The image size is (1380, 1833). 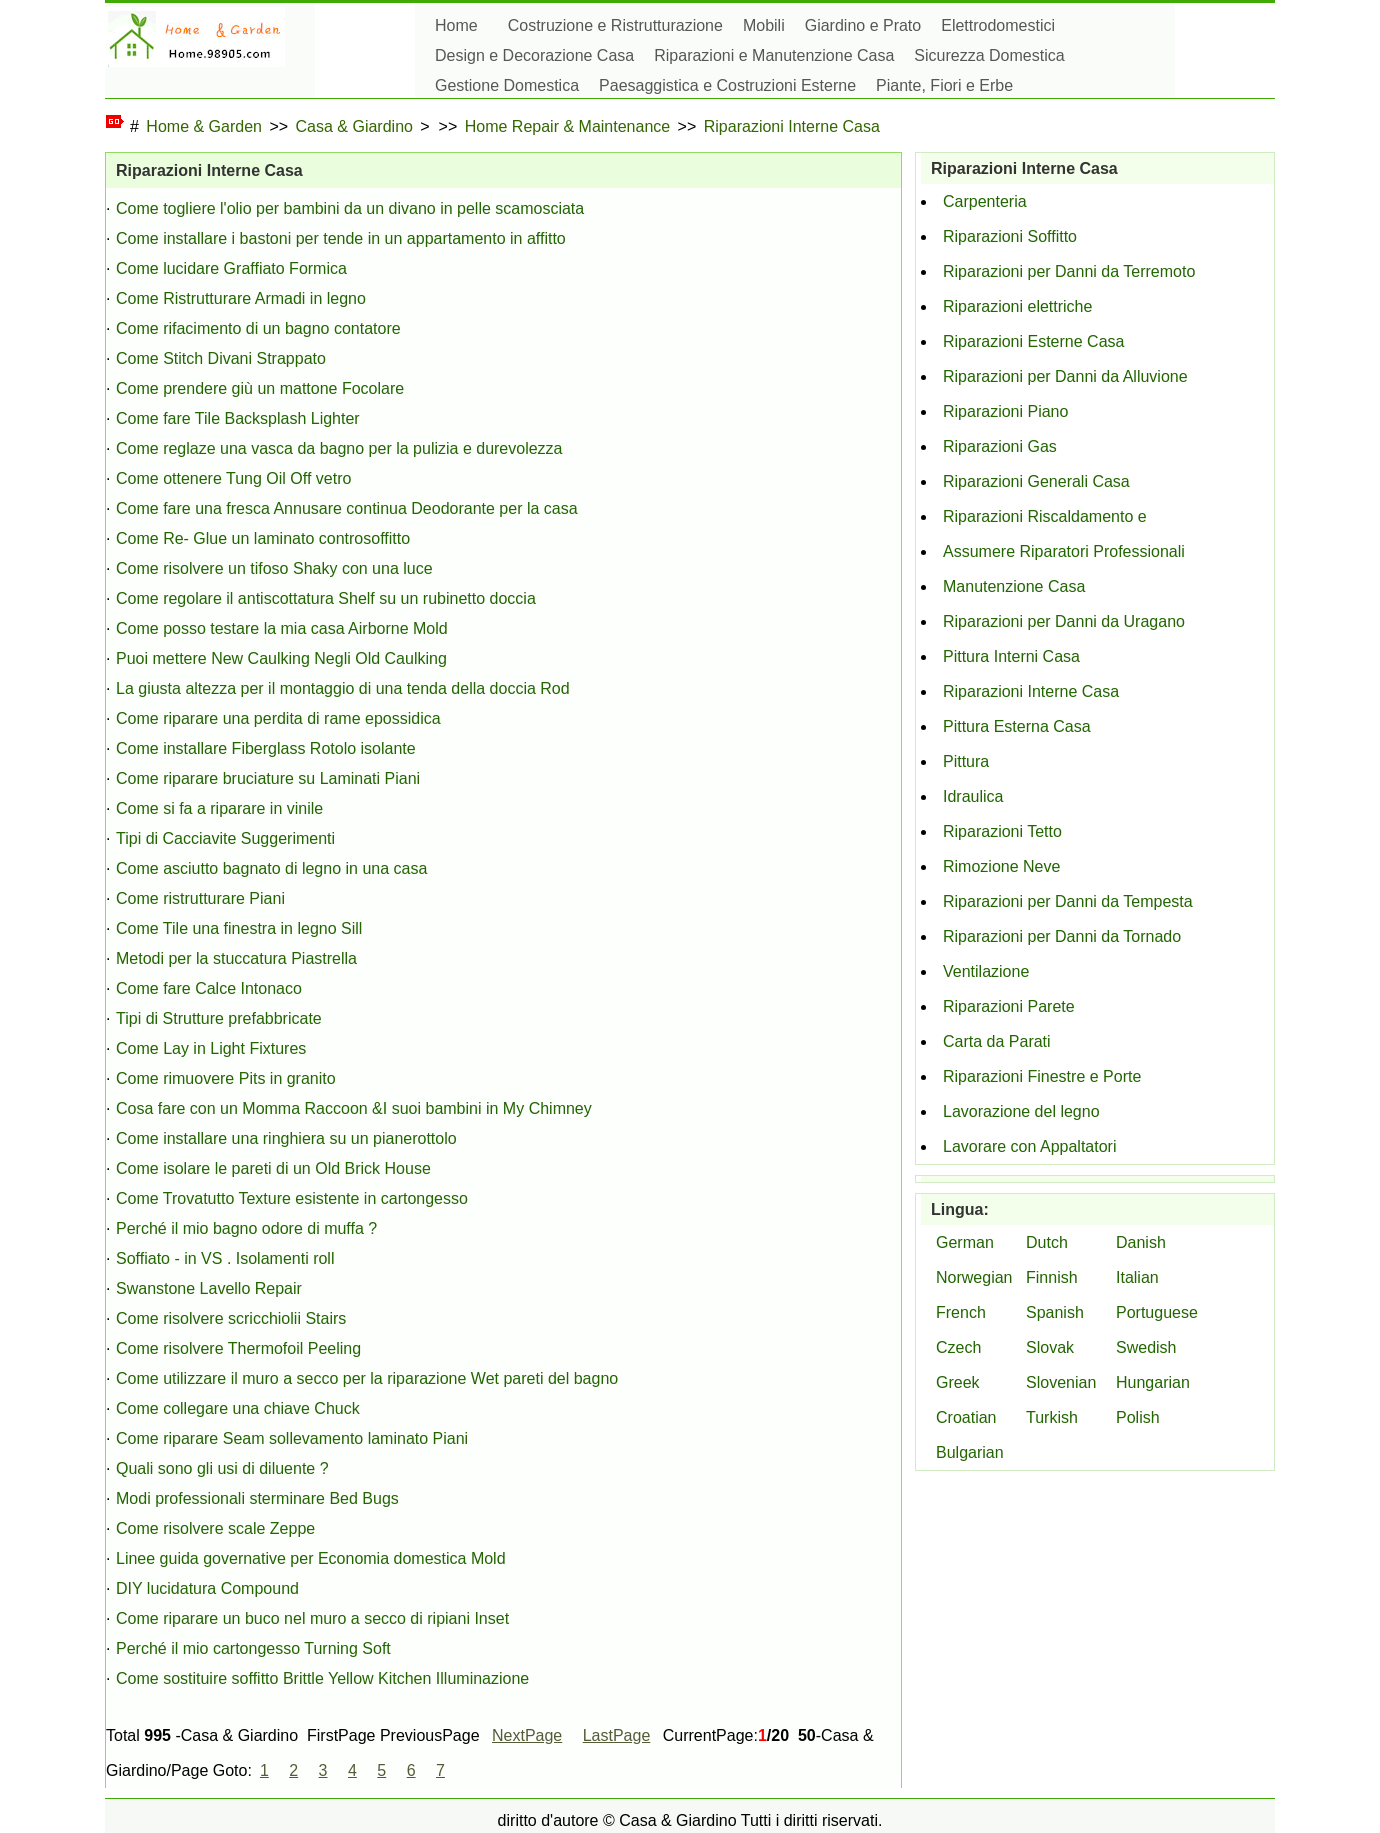 I want to click on Pittura, so click(x=966, y=761).